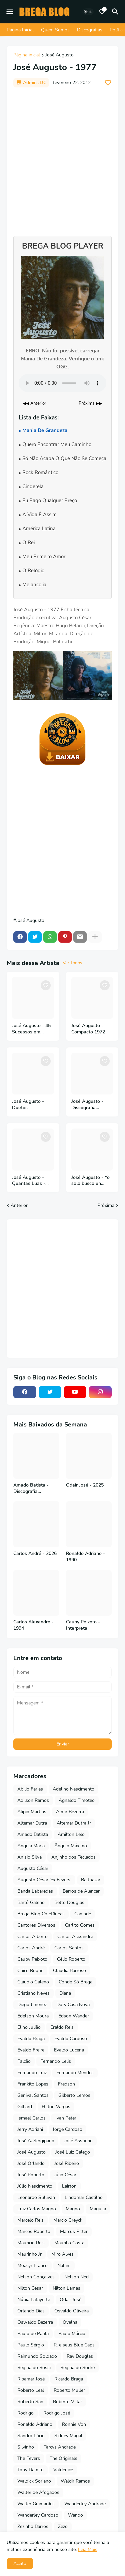 This screenshot has height=2576, width=125. I want to click on José Ribeiro, so click(66, 2163).